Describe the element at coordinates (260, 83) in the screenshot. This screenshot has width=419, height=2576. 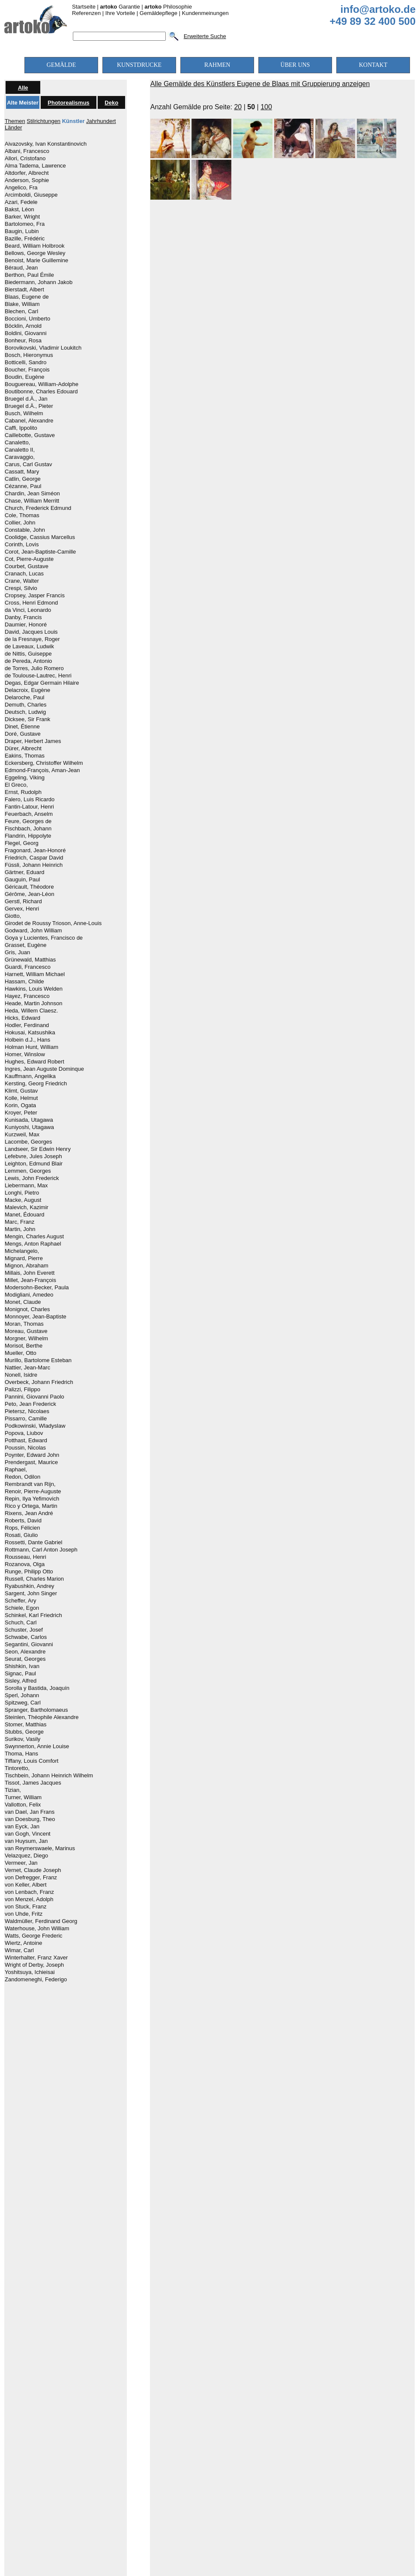
I see `Alle Gemälde des Künstlers Eugene de Blaas mit Gruppierung anzeigen` at that location.